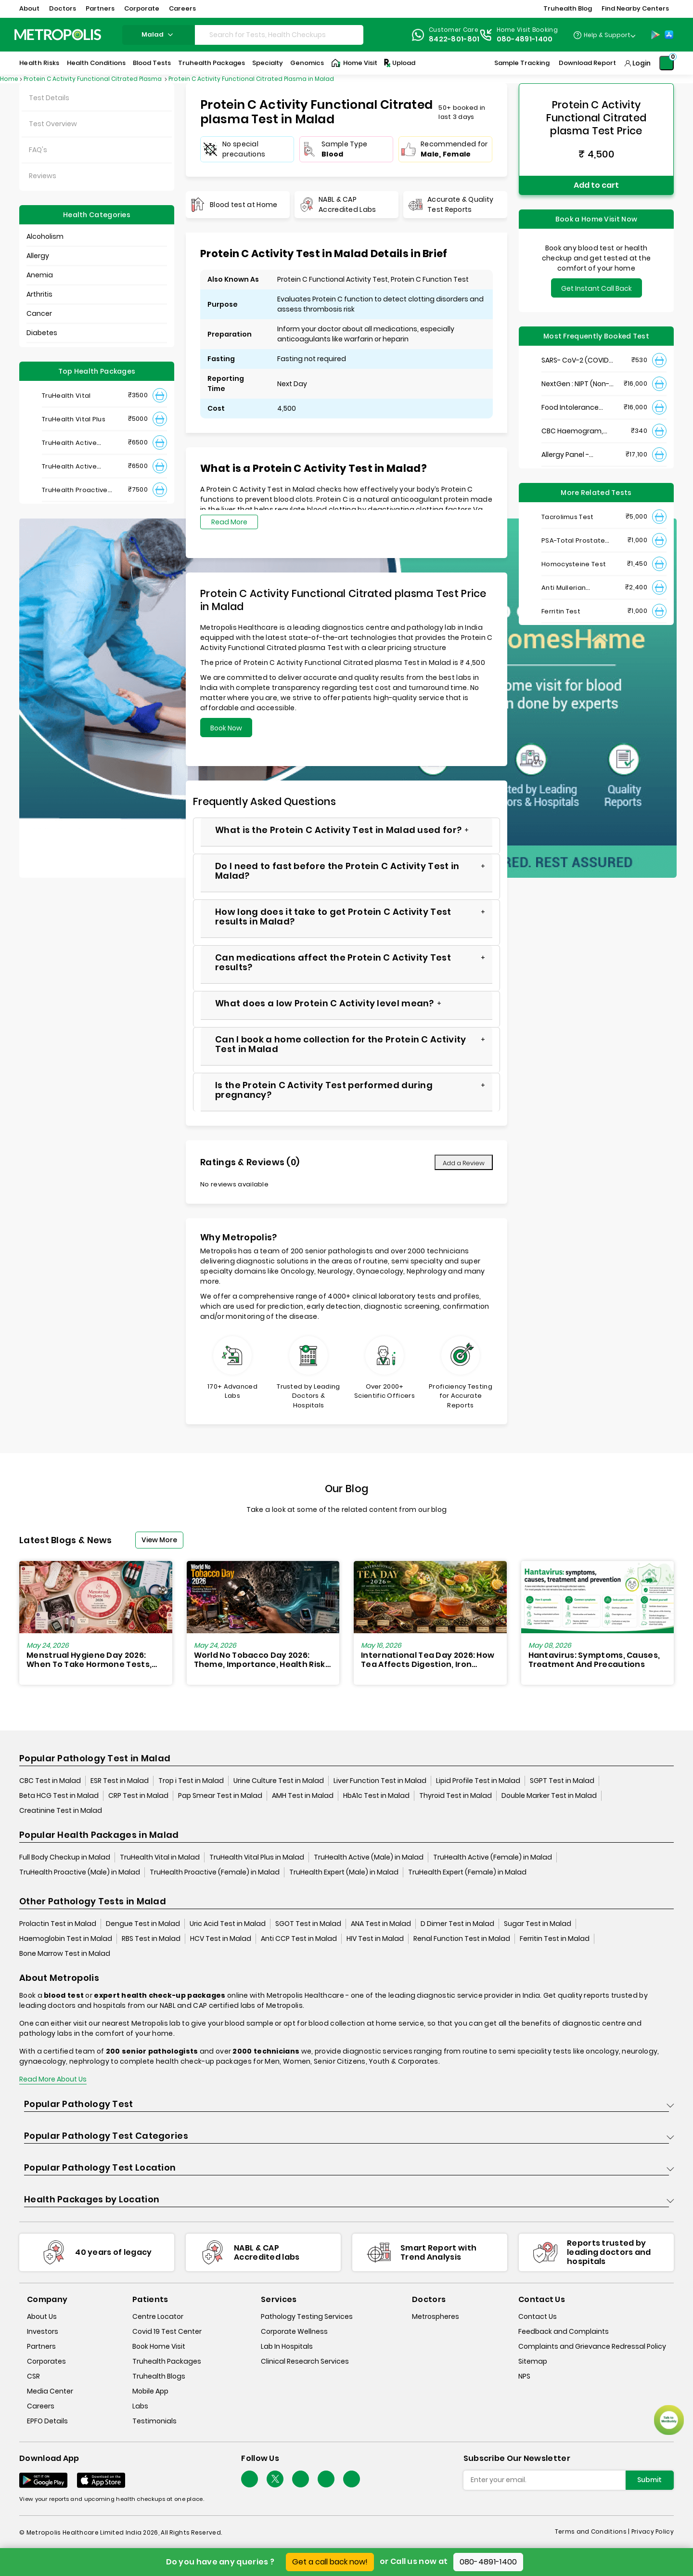 The image size is (693, 2576). What do you see at coordinates (607, 35) in the screenshot?
I see `Help & Support [Help-&-Support]` at bounding box center [607, 35].